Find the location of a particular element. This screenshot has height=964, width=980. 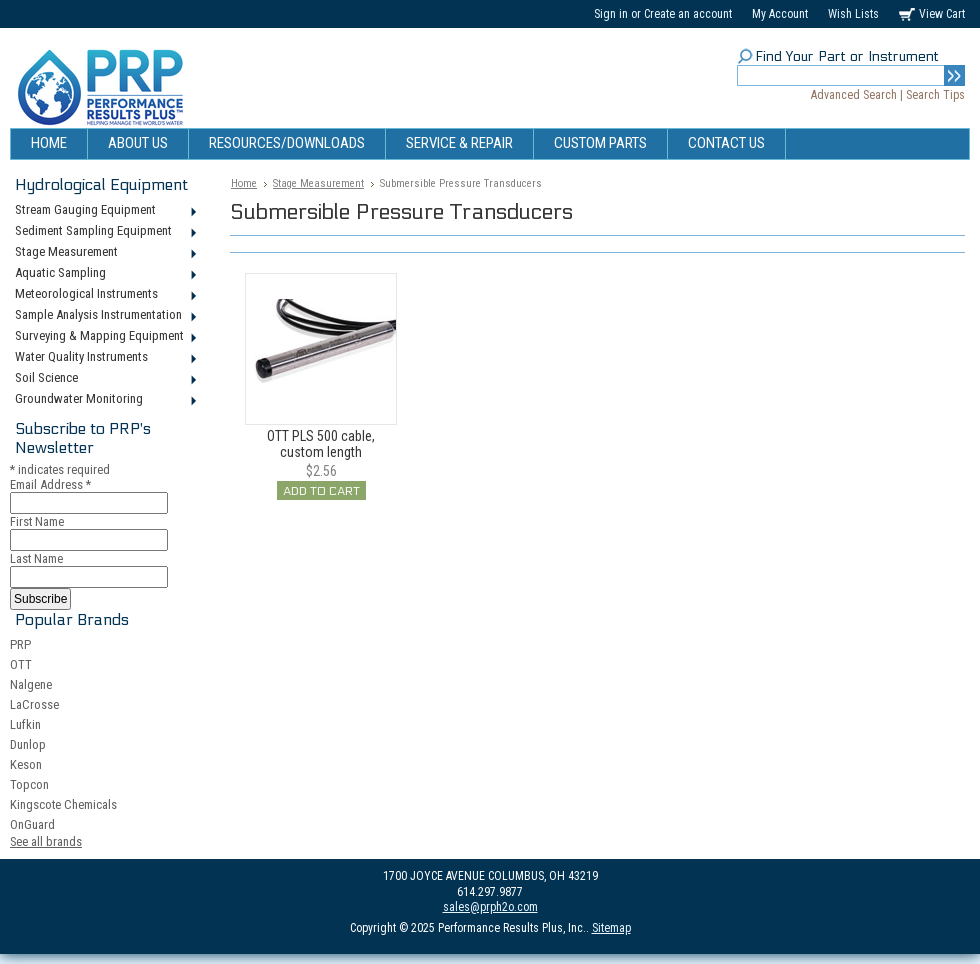

Aquatic Sampling is located at coordinates (104, 274).